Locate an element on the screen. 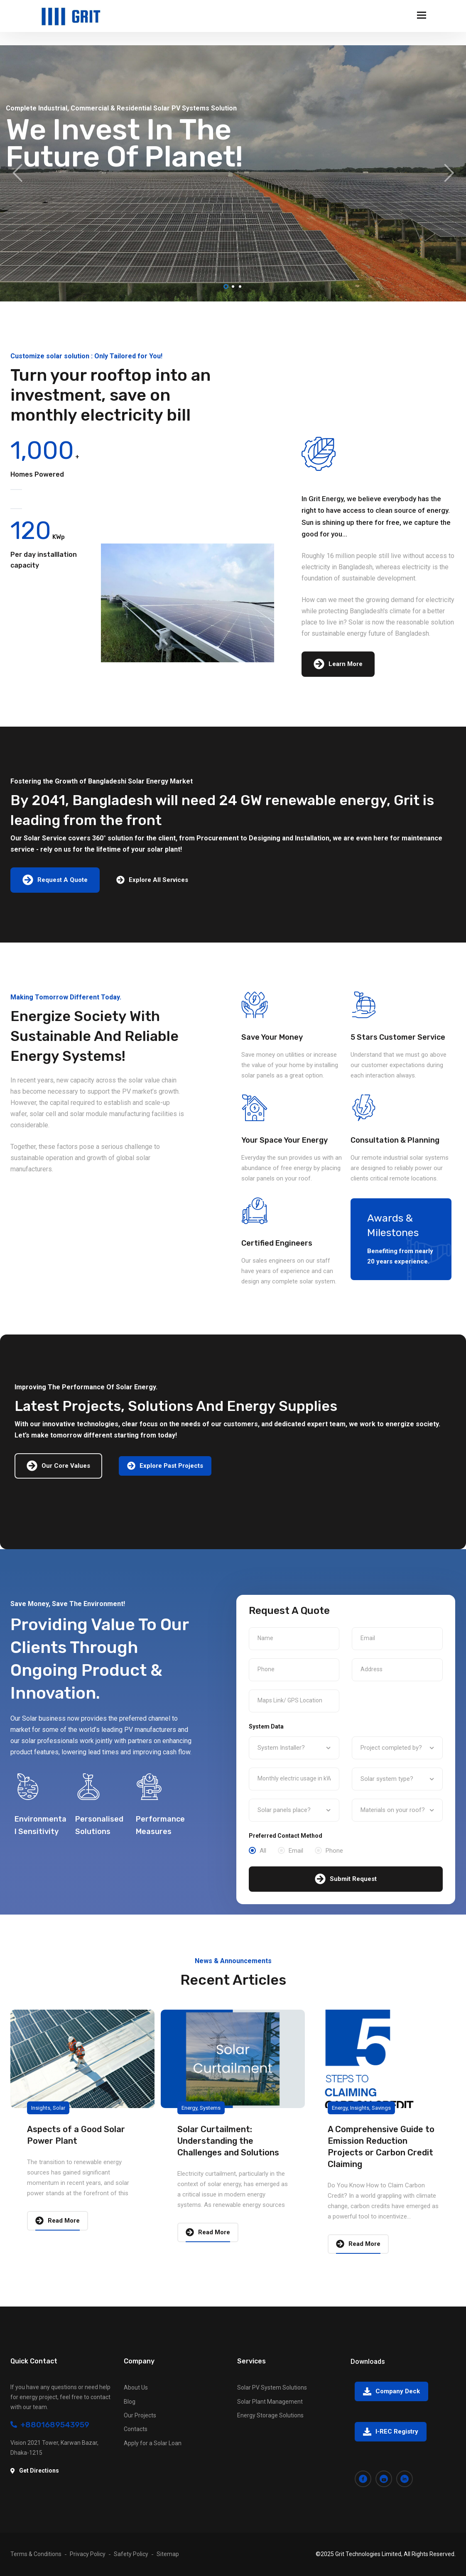  Energy Storage Solutions is located at coordinates (270, 2415).